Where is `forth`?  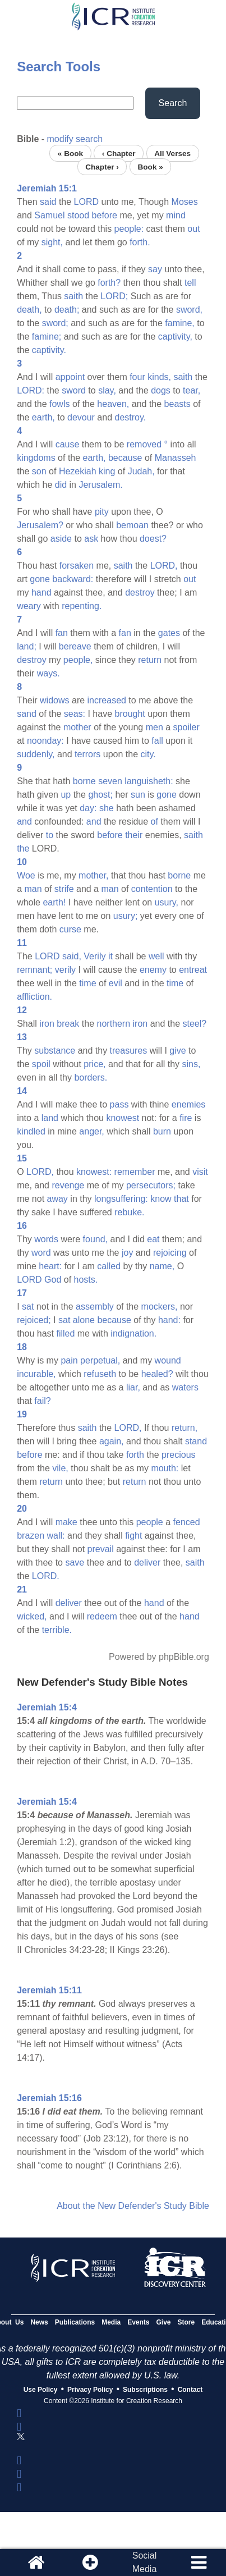 forth is located at coordinates (135, 1454).